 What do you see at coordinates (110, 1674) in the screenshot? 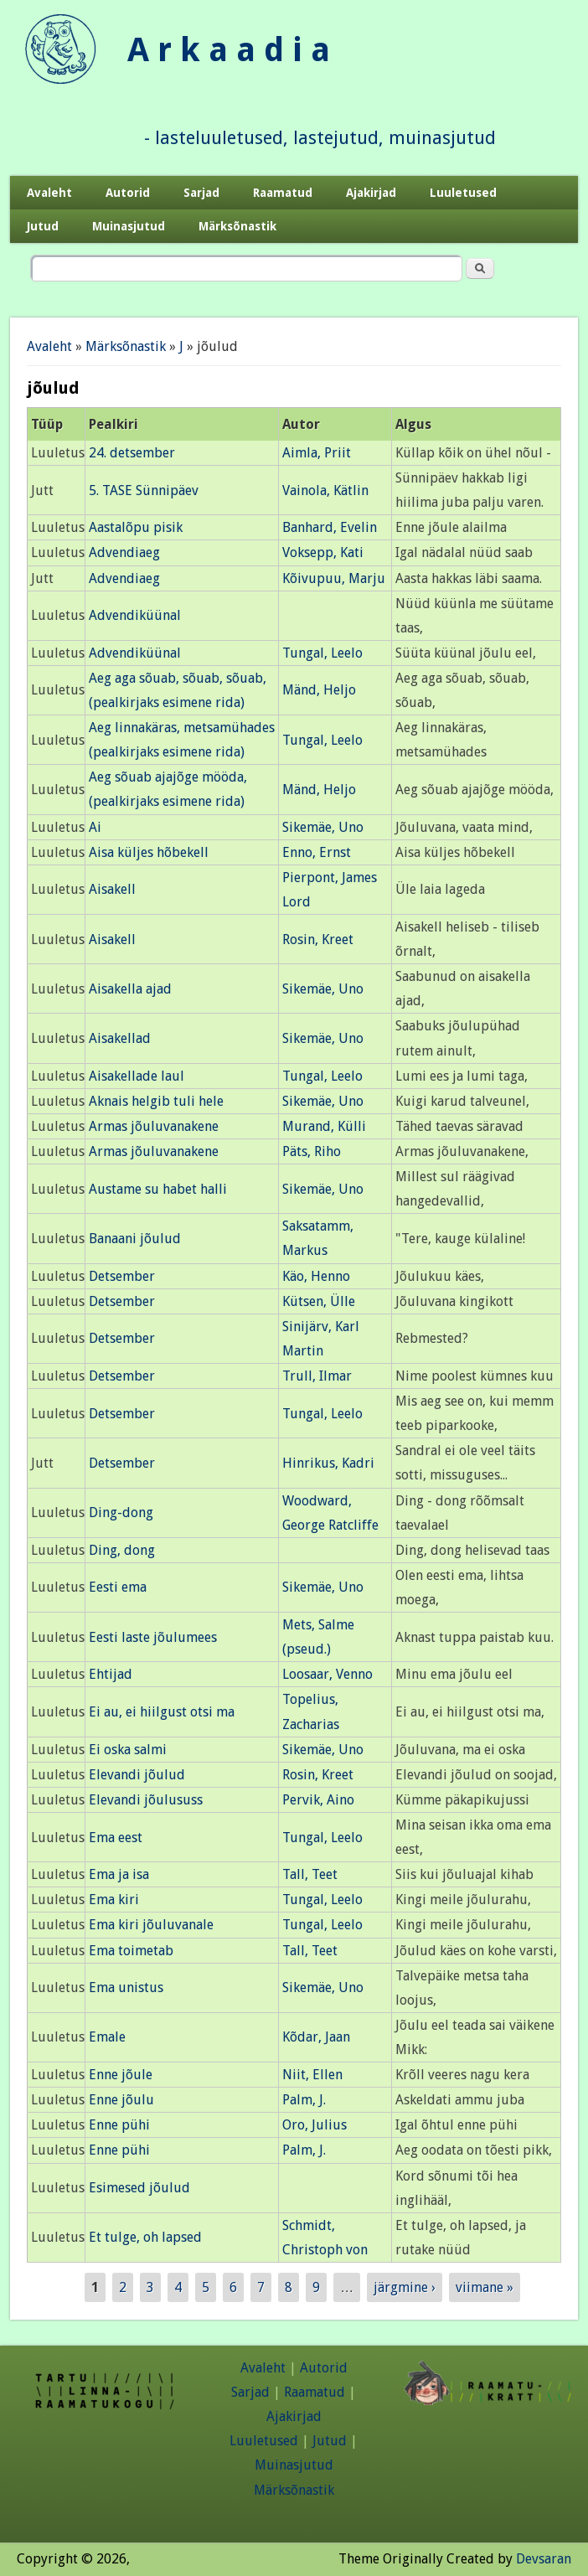
I see `Ehtijad` at bounding box center [110, 1674].